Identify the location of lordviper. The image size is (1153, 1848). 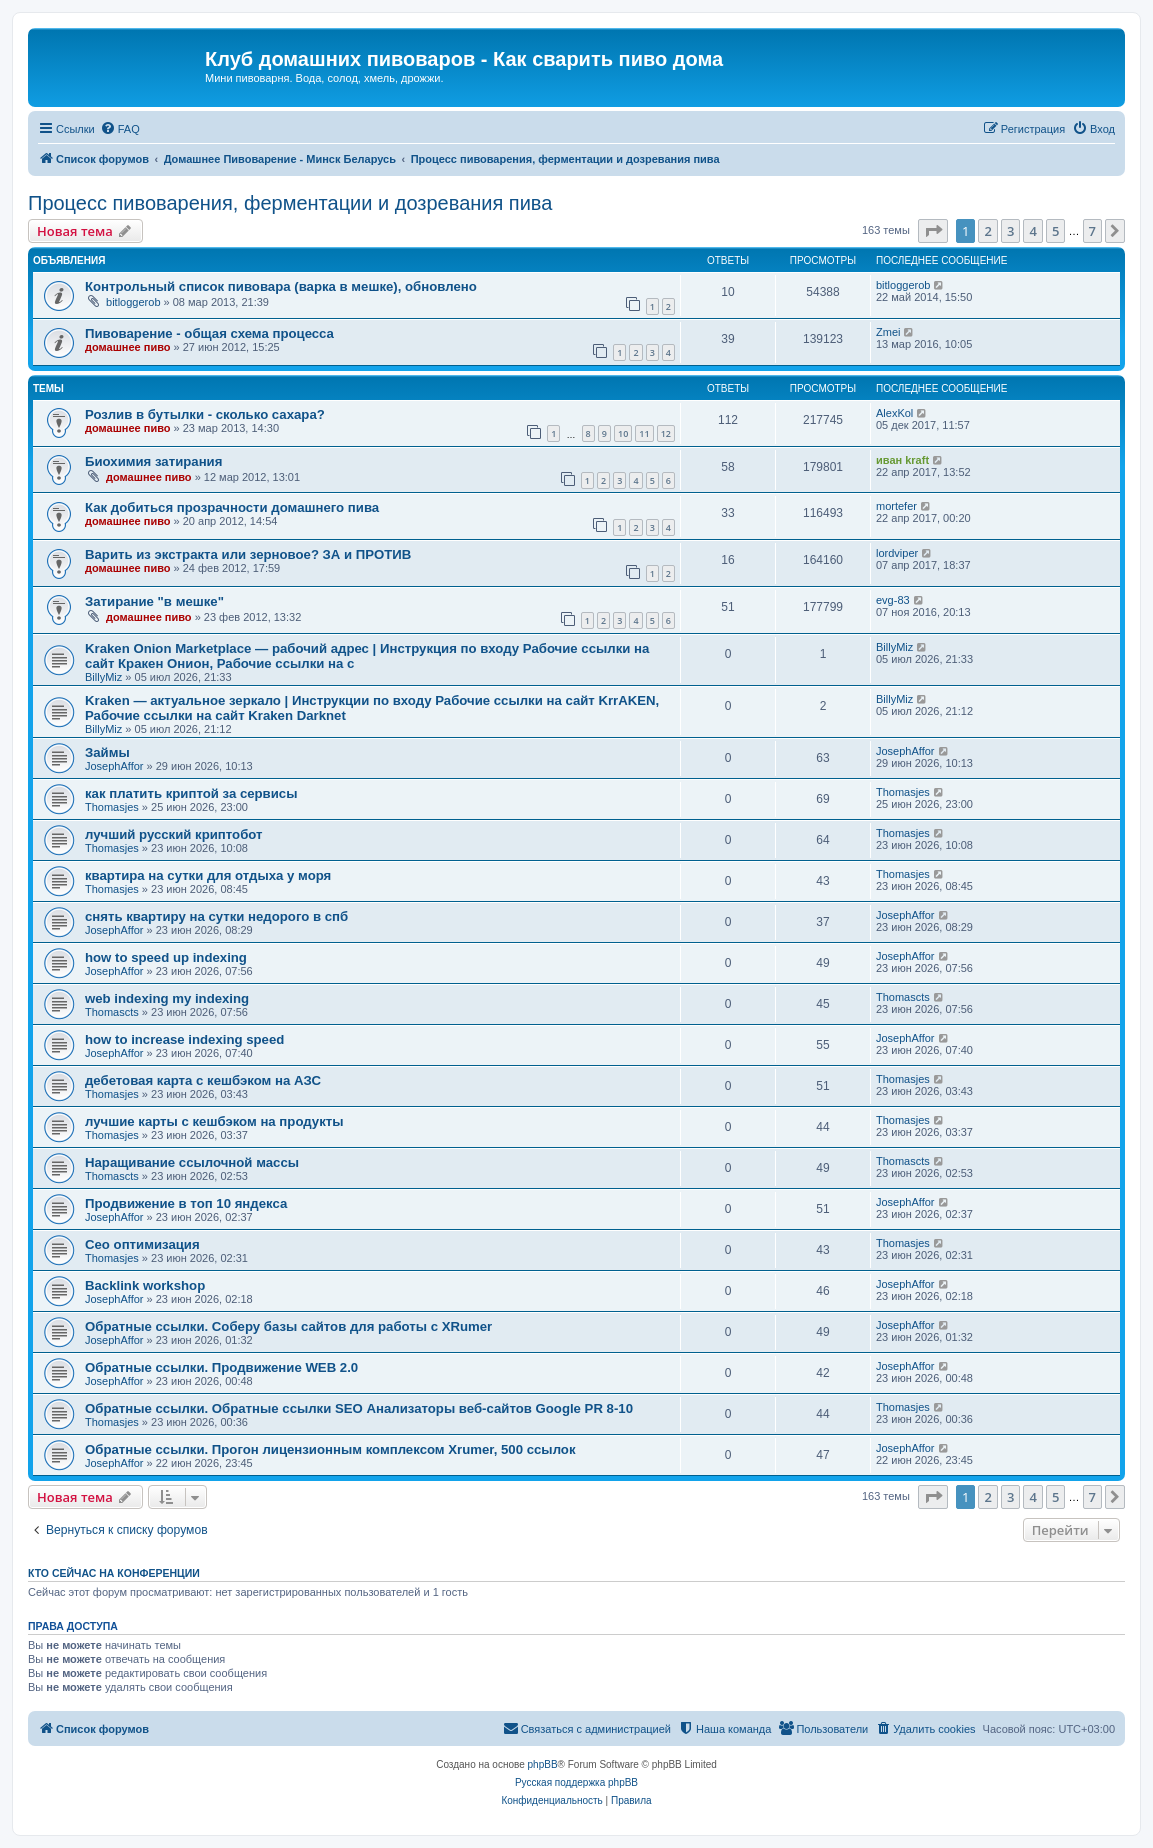
(897, 553).